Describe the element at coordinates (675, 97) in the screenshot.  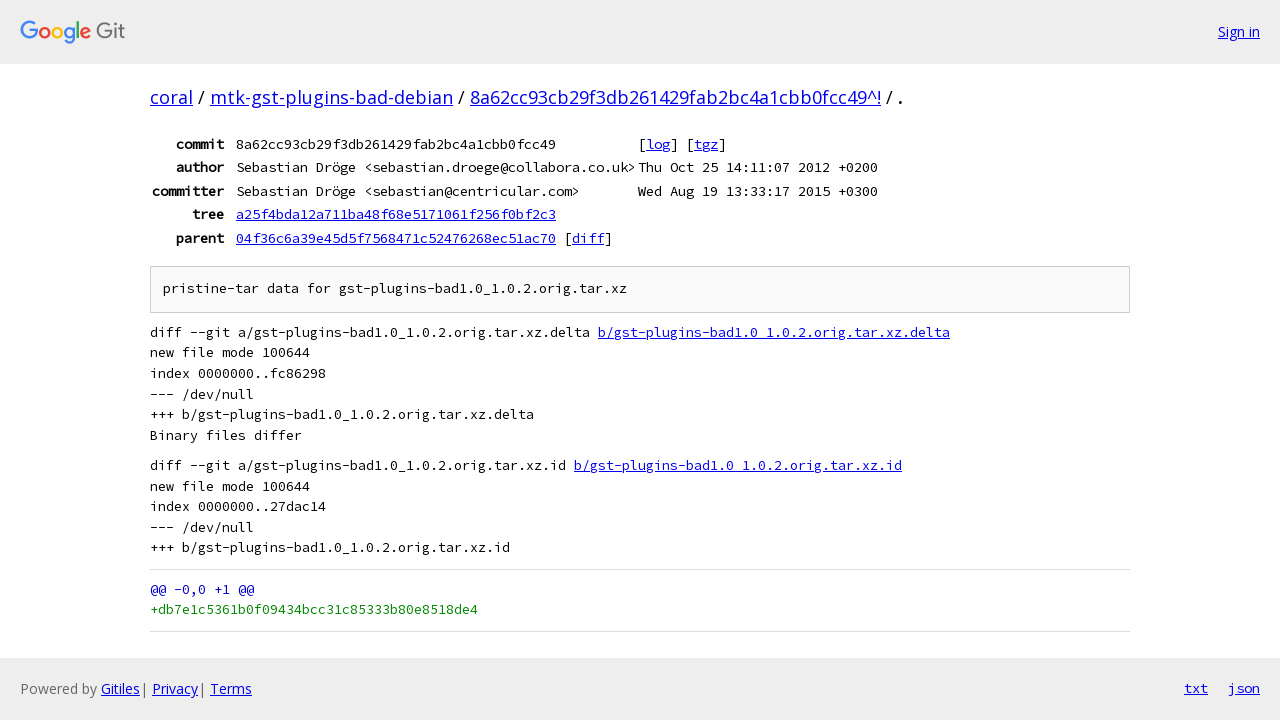
I see `8a62cc93cb29f3db261429fab2bc4a1cbb0fcc49^!` at that location.